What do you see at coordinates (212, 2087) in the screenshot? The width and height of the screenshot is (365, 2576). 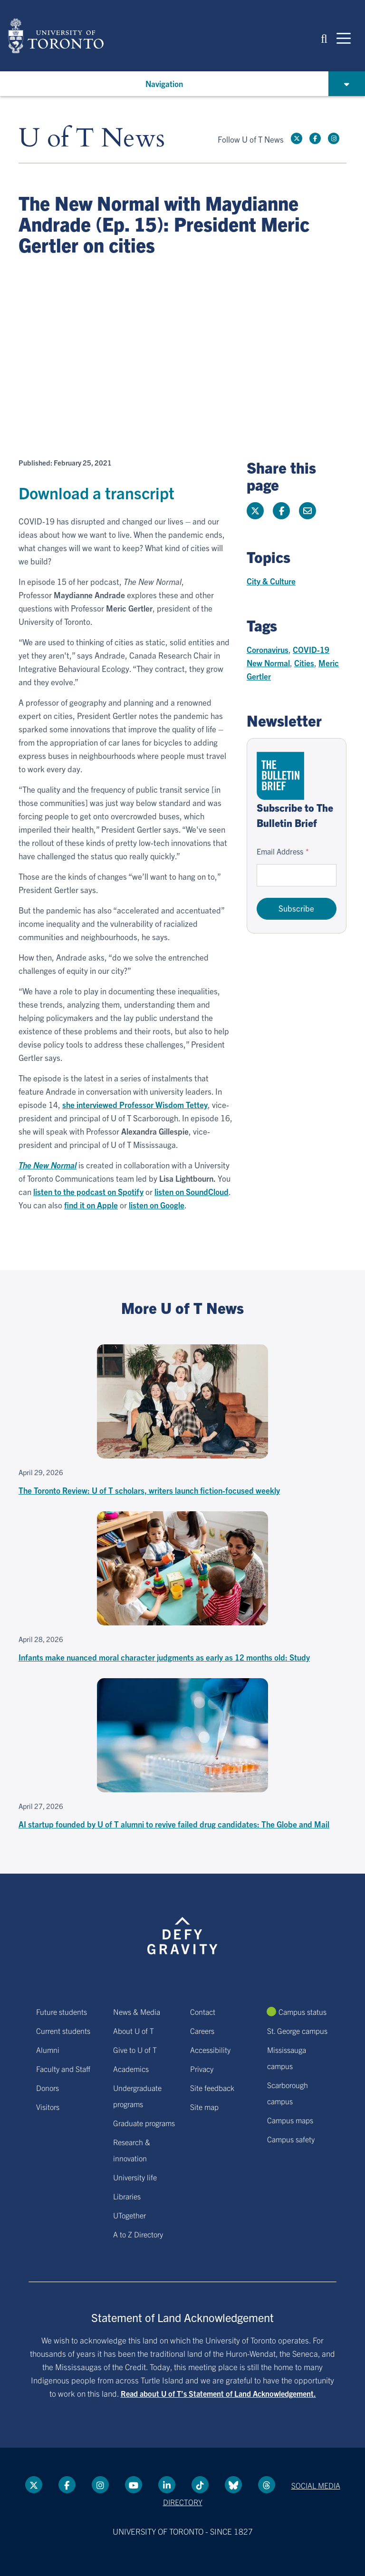 I see `Site feedback` at bounding box center [212, 2087].